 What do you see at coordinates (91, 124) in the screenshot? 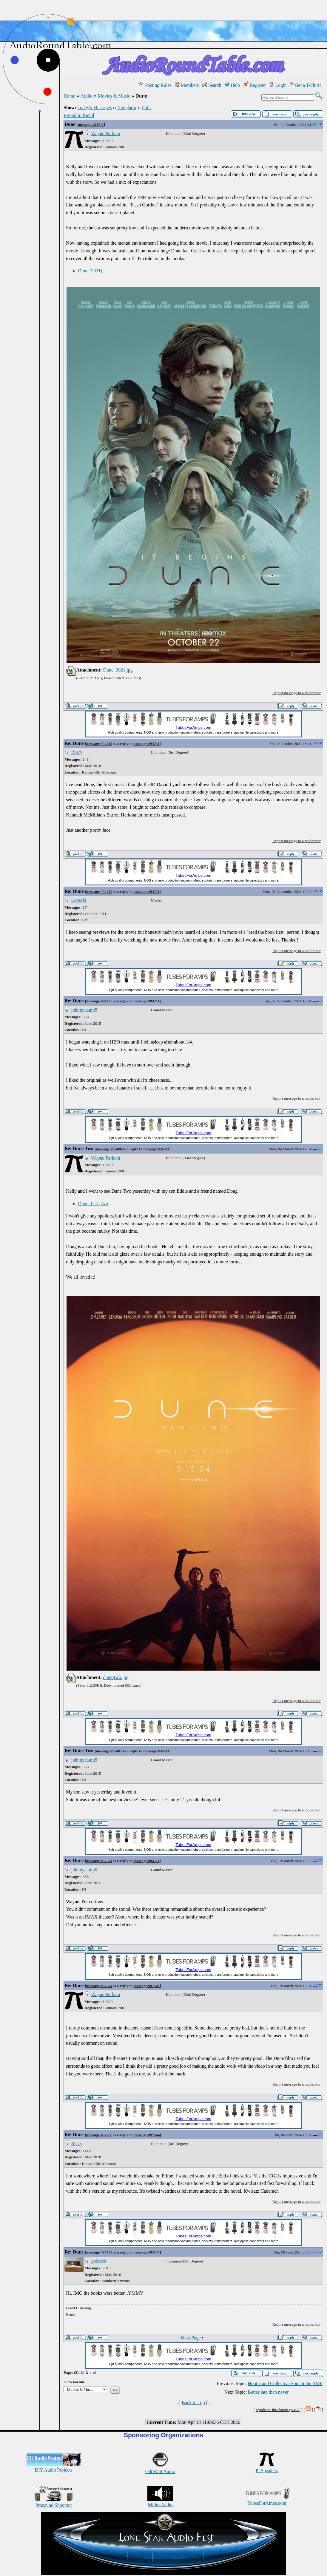
I see `message #94711` at bounding box center [91, 124].